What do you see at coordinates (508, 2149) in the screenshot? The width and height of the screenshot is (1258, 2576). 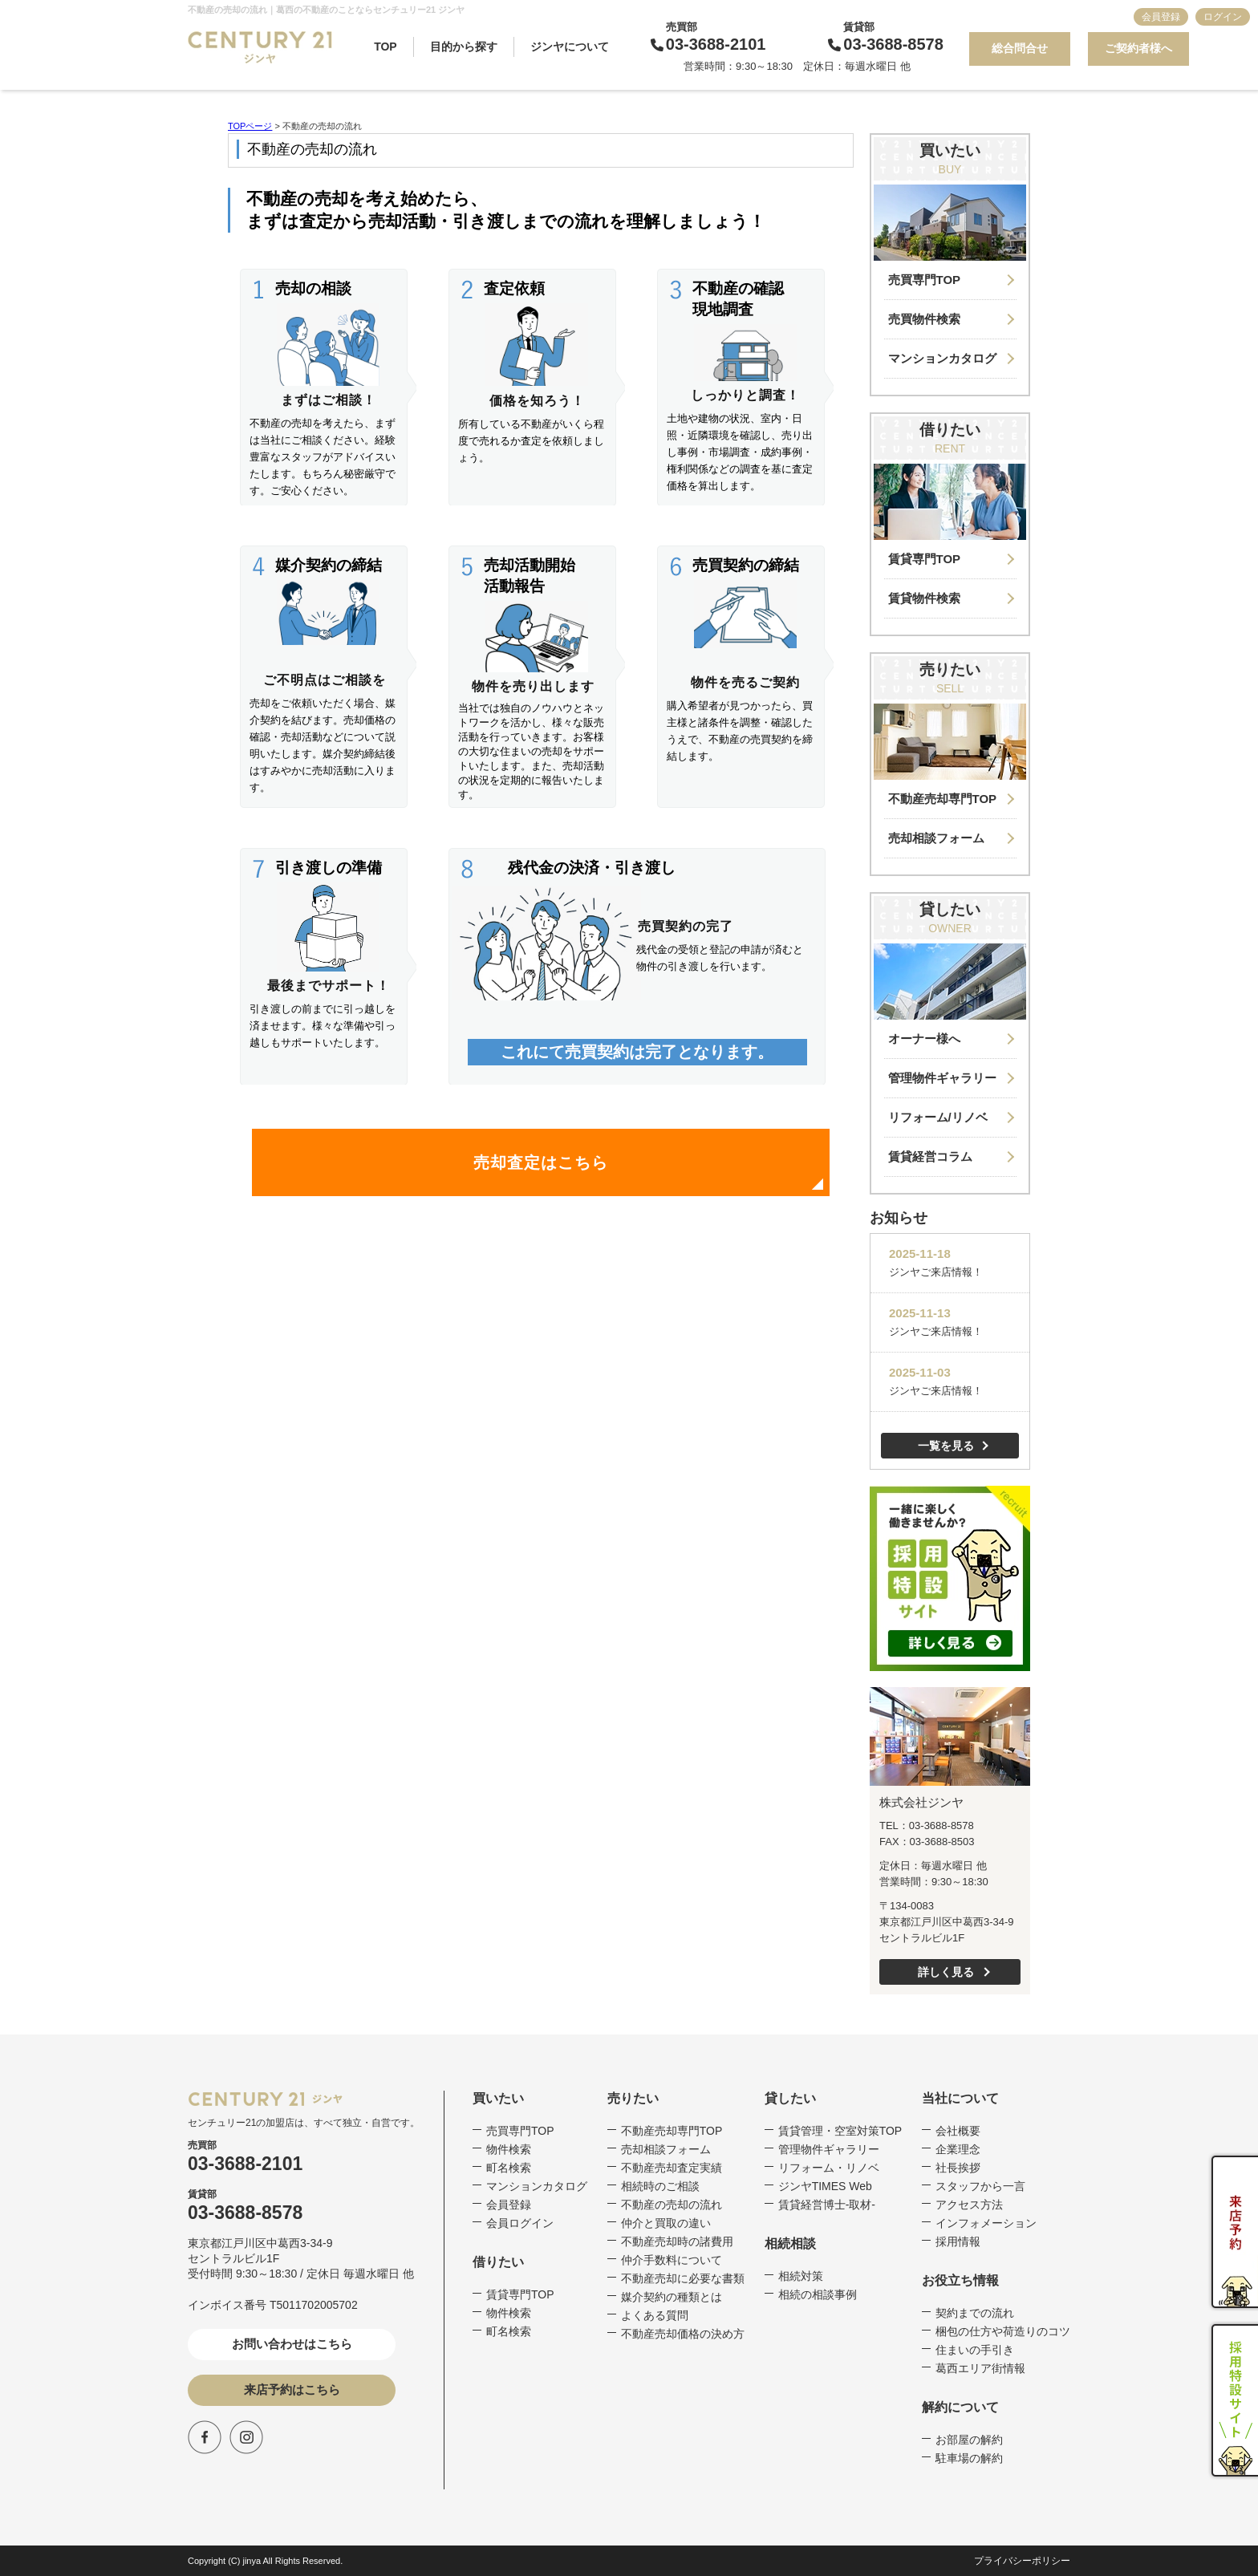 I see `物件検索` at bounding box center [508, 2149].